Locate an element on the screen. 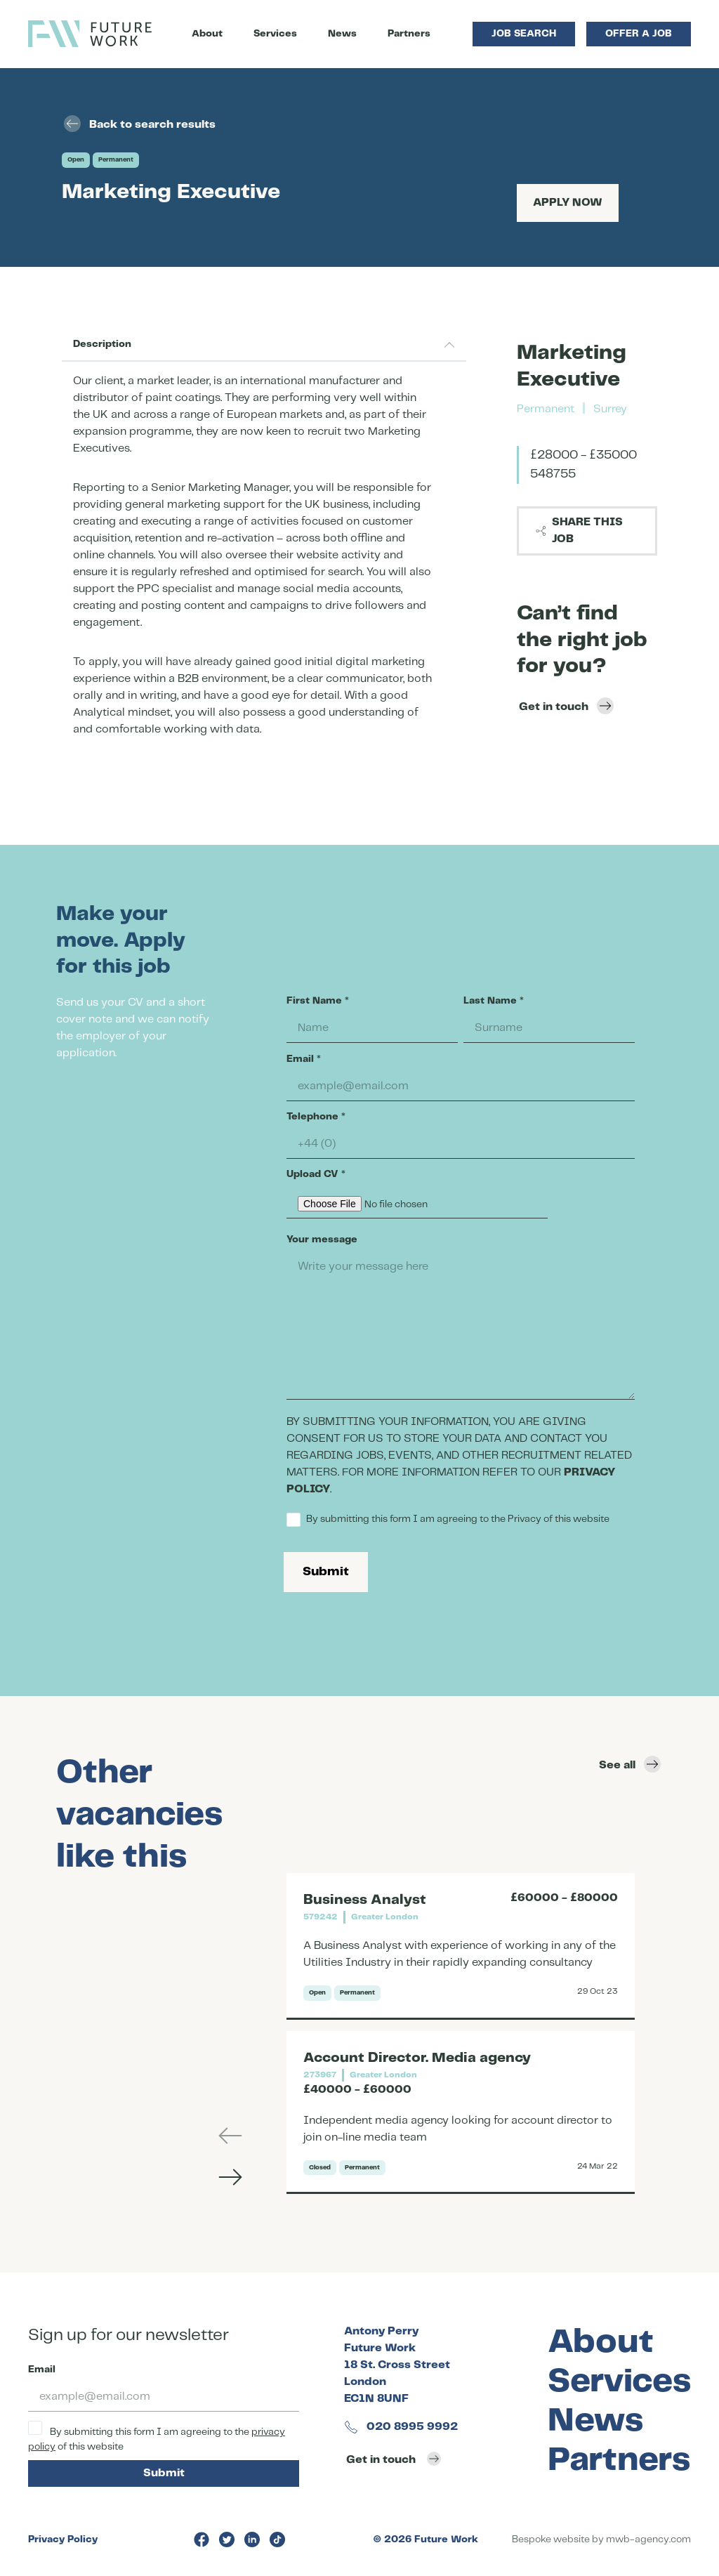  Get in touch is located at coordinates (566, 705).